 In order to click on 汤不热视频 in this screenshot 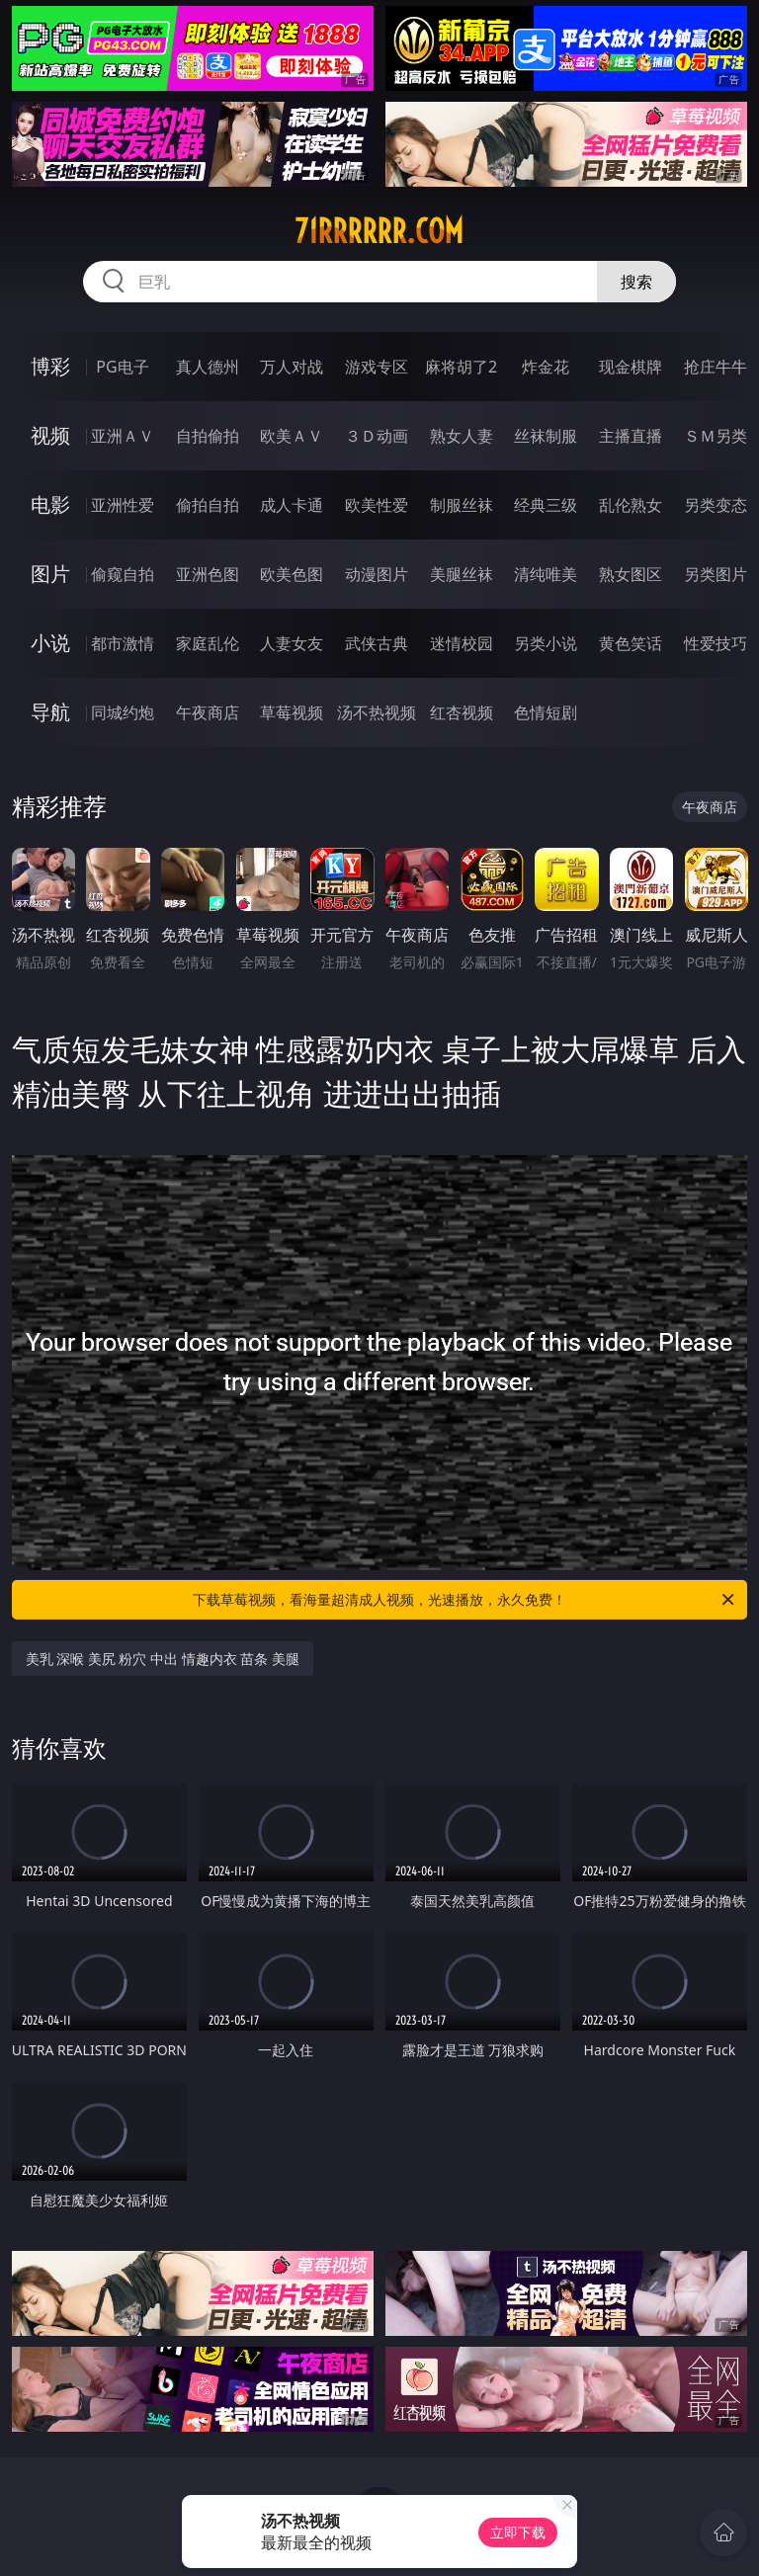, I will do `click(376, 712)`.